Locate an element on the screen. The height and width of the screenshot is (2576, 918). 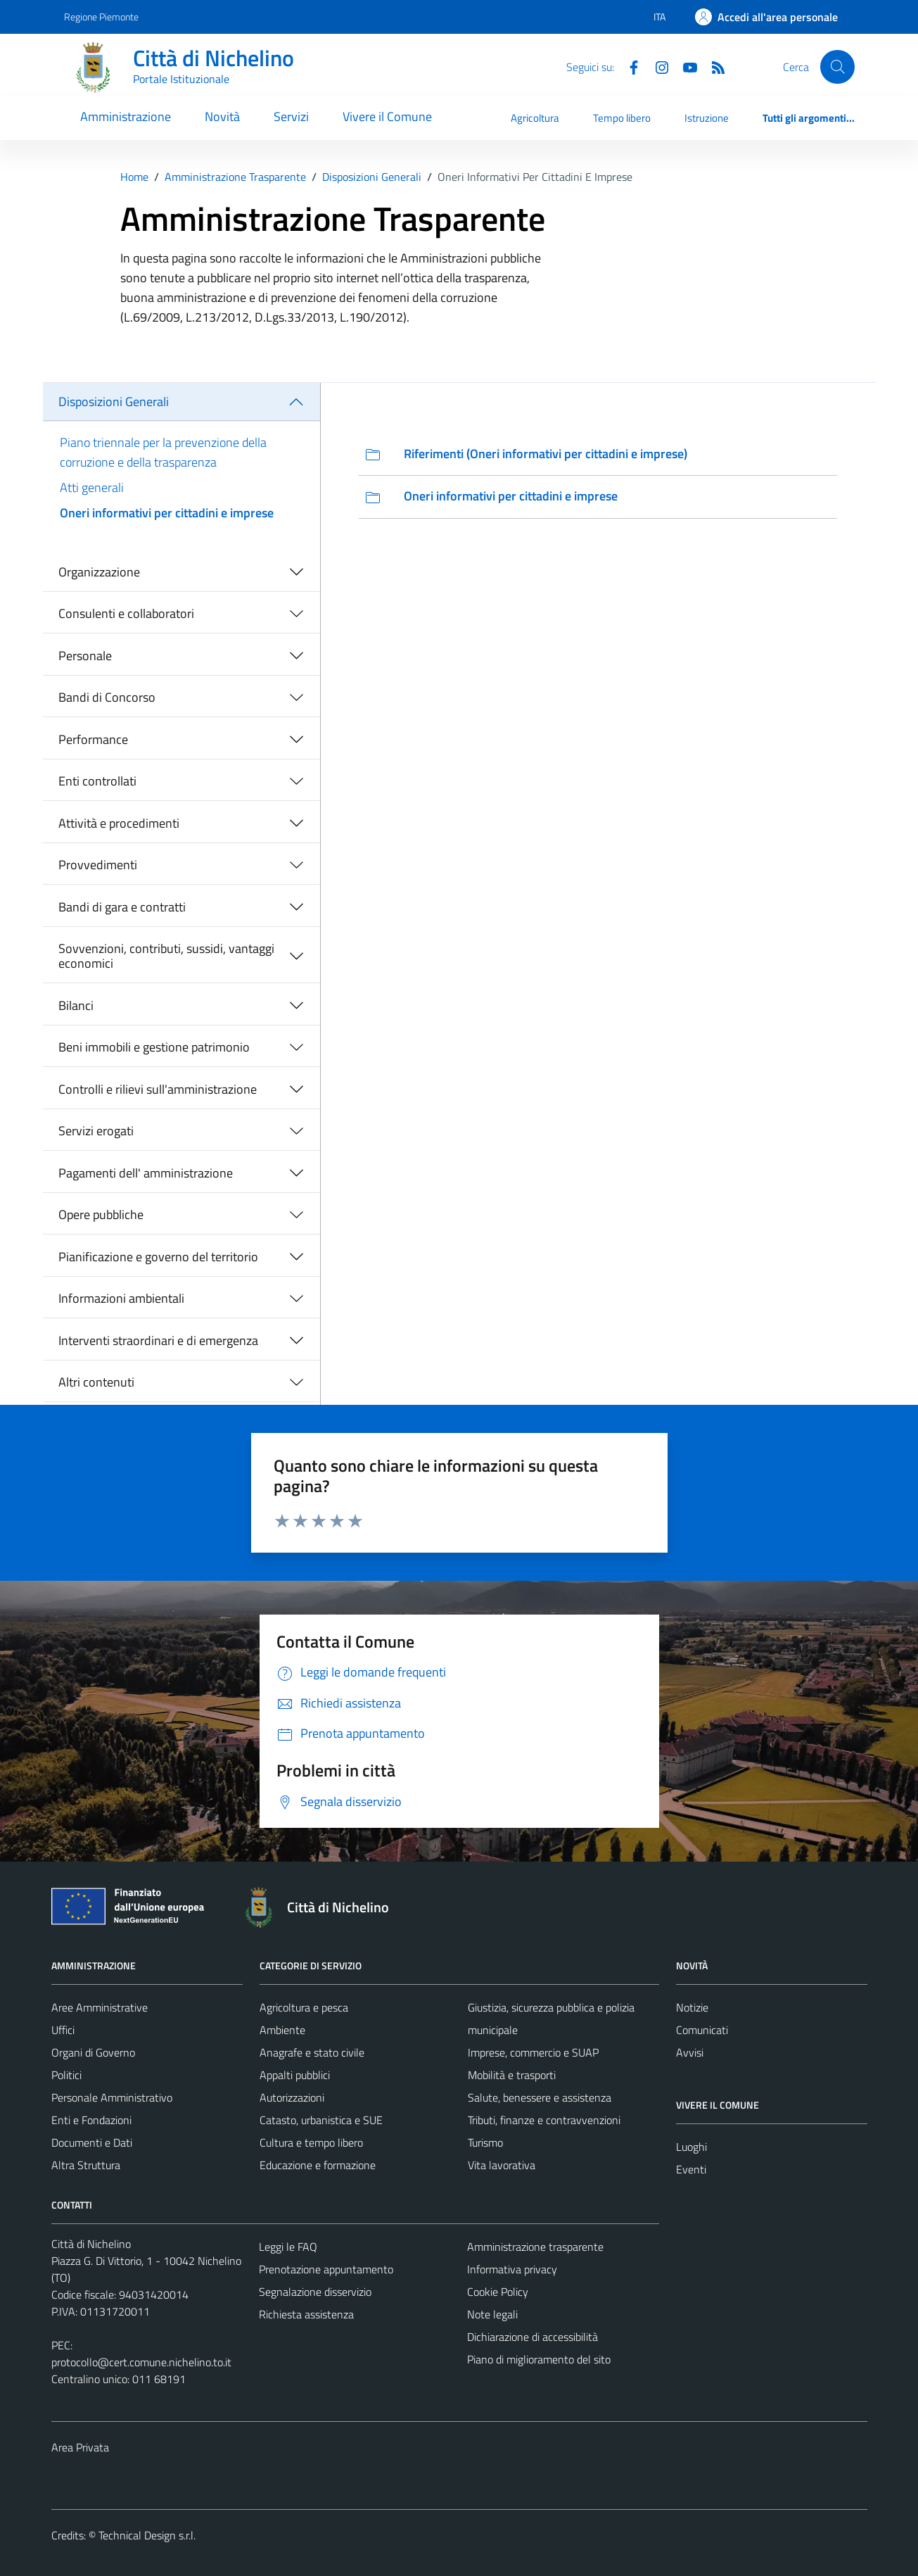
Attività e procedimenti is located at coordinates (118, 823).